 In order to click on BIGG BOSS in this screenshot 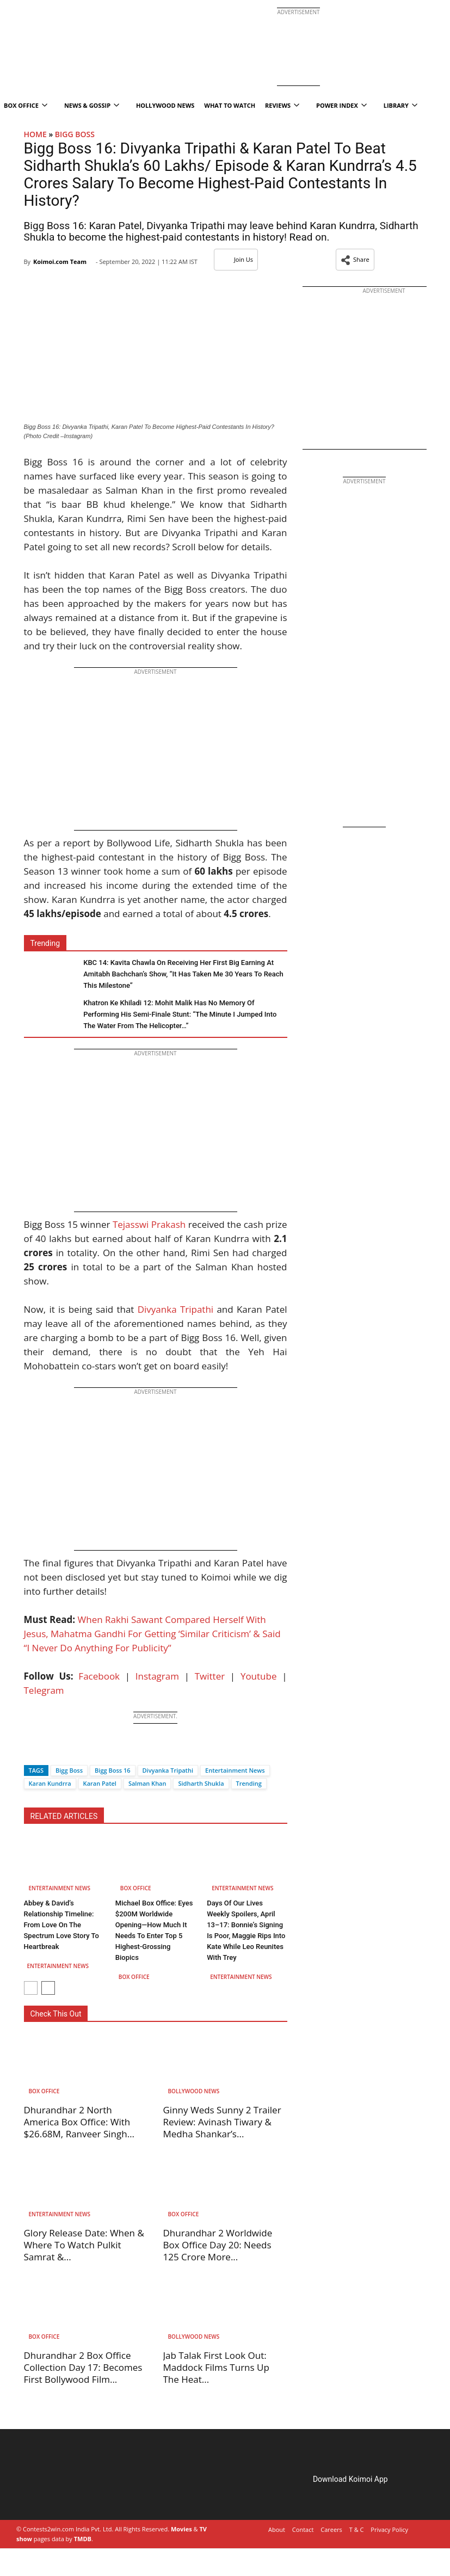, I will do `click(75, 134)`.